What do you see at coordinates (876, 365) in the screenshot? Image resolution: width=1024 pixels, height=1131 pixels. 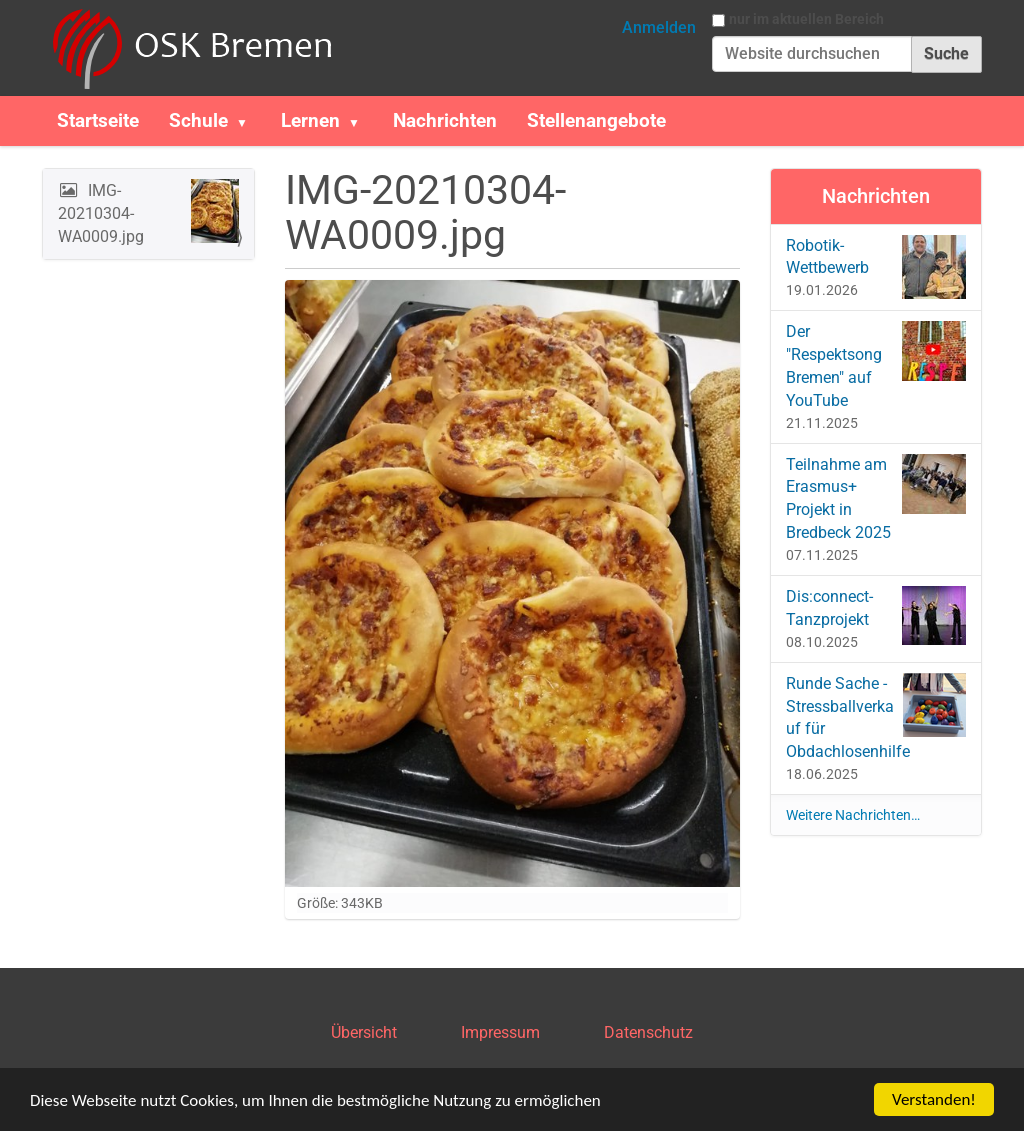 I see `Der "Respektsong Bremen" auf YouTube` at bounding box center [876, 365].